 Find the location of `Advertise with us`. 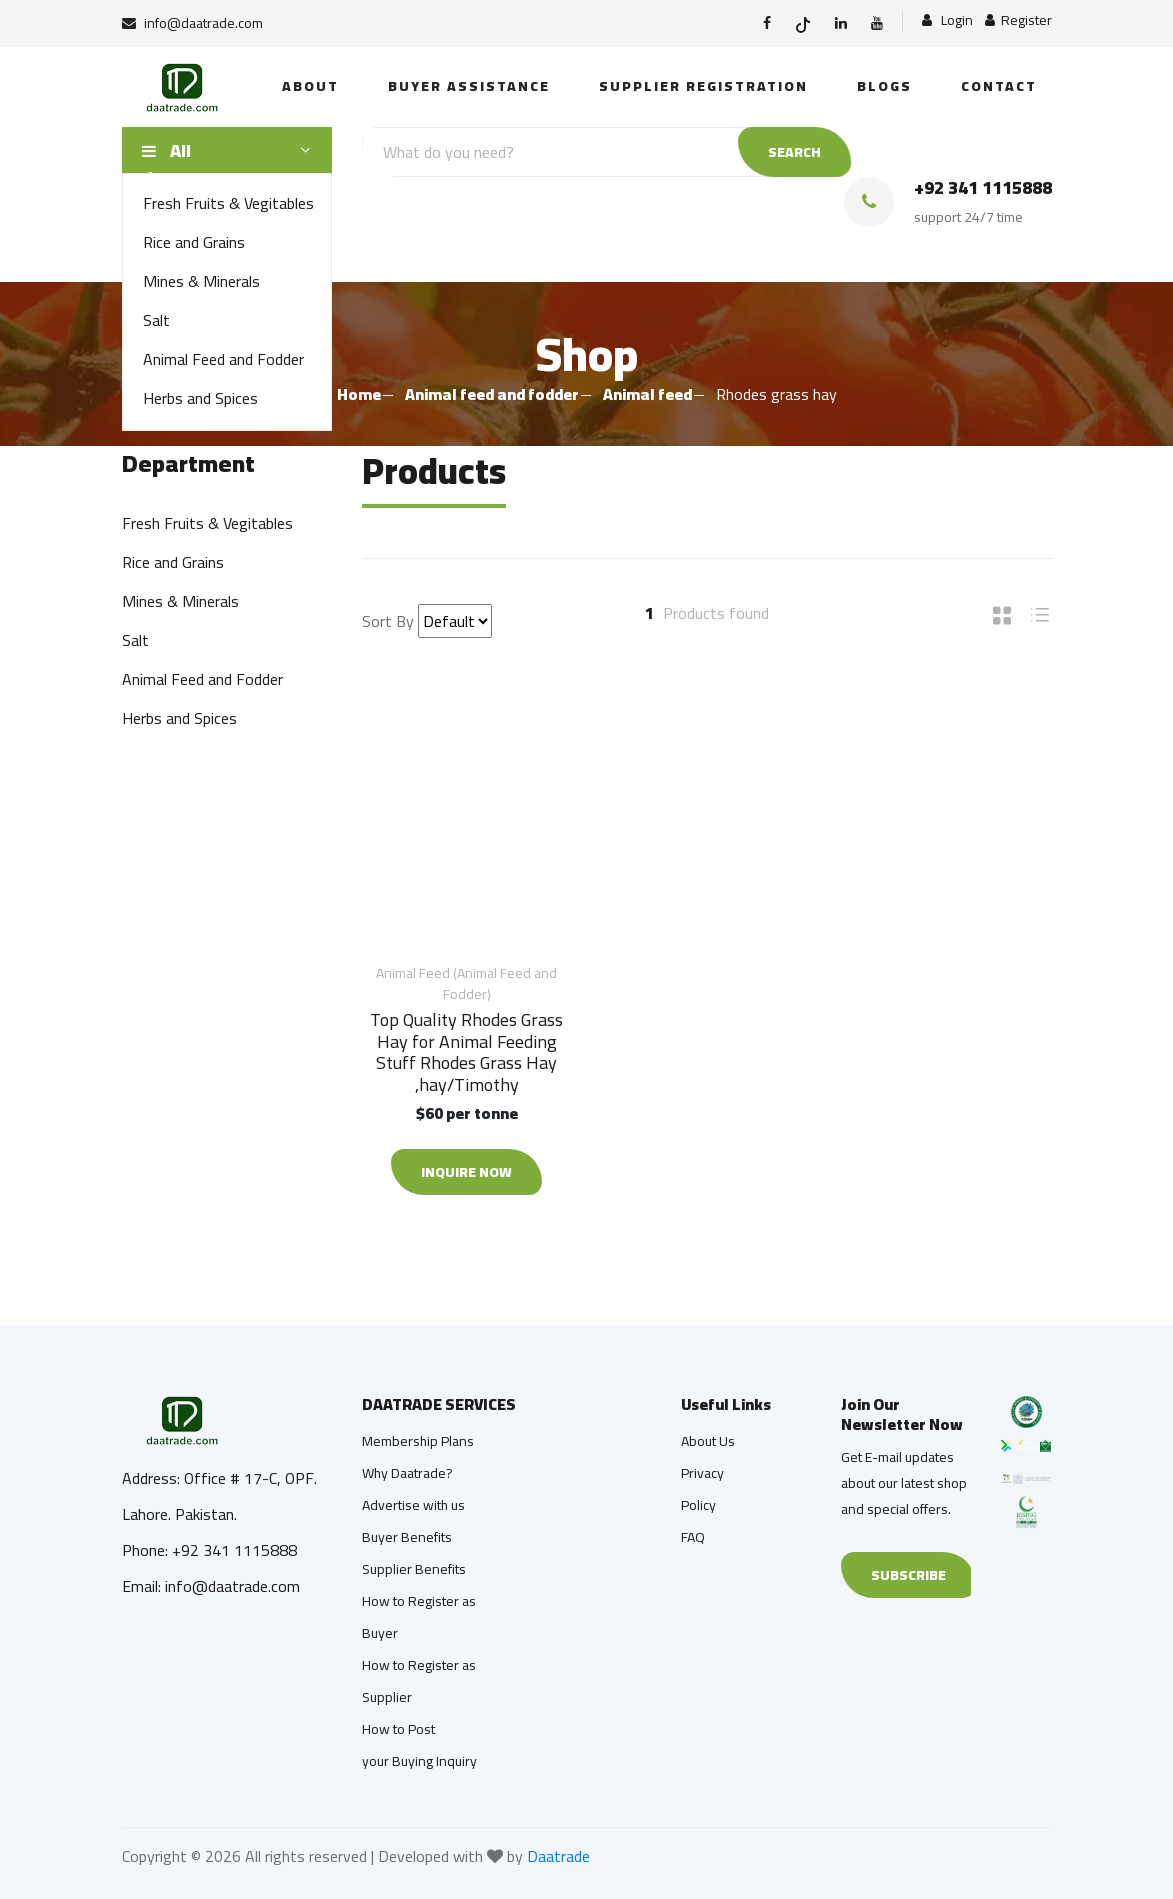

Advertise with us is located at coordinates (413, 1505).